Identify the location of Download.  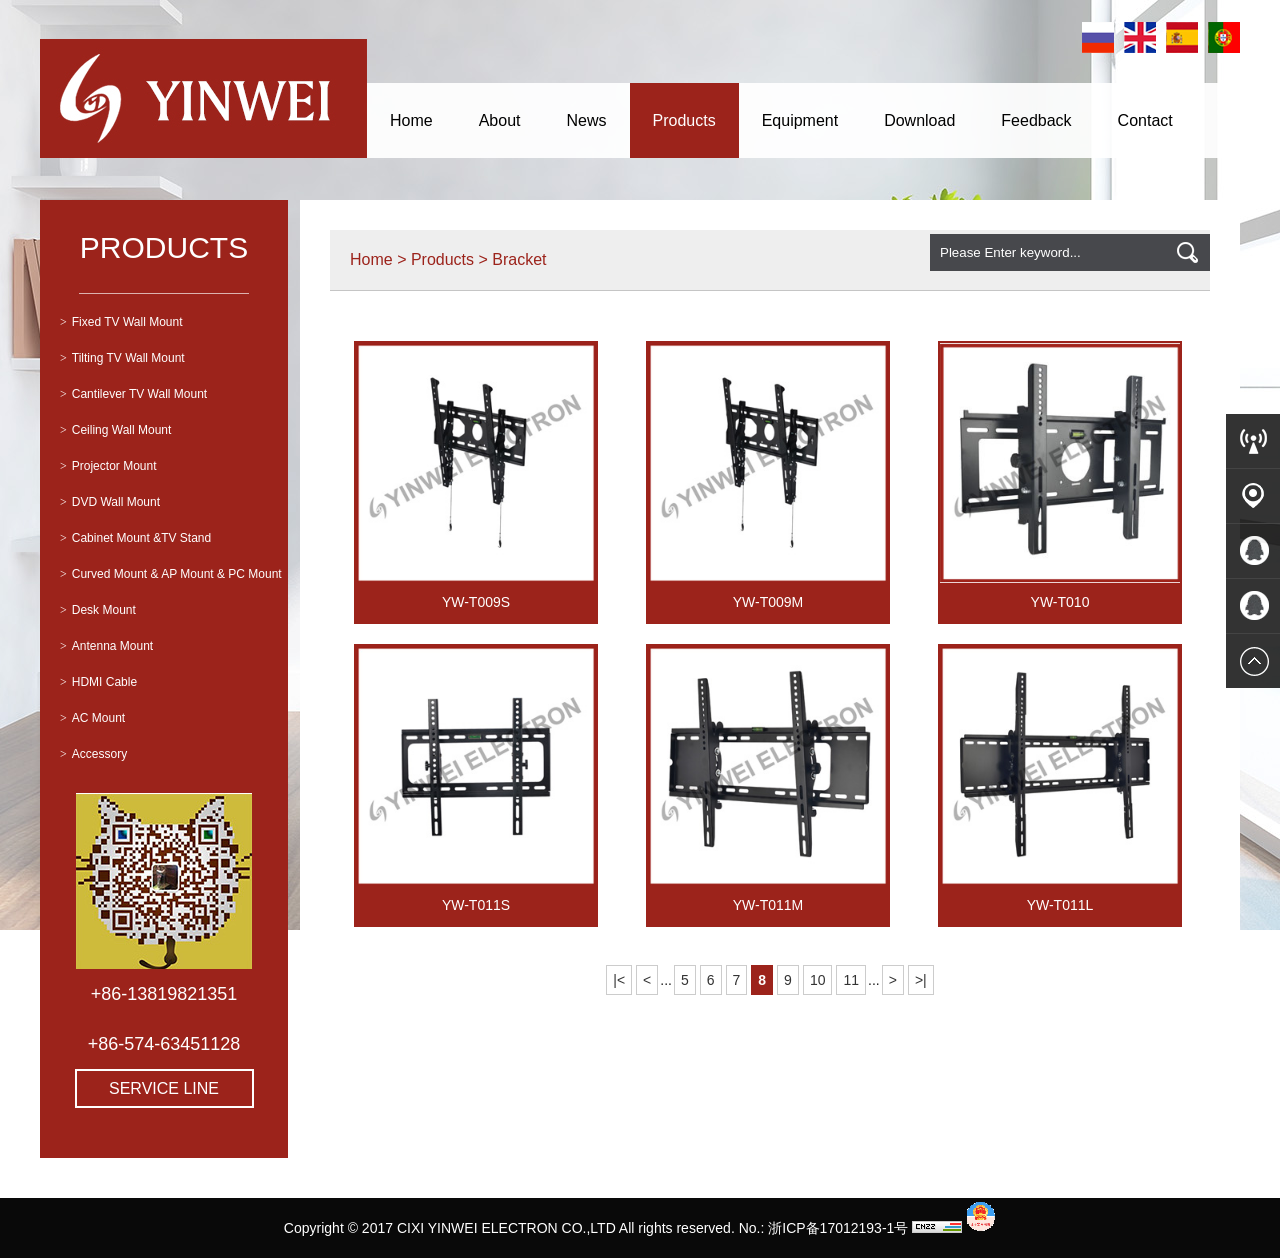
(919, 120).